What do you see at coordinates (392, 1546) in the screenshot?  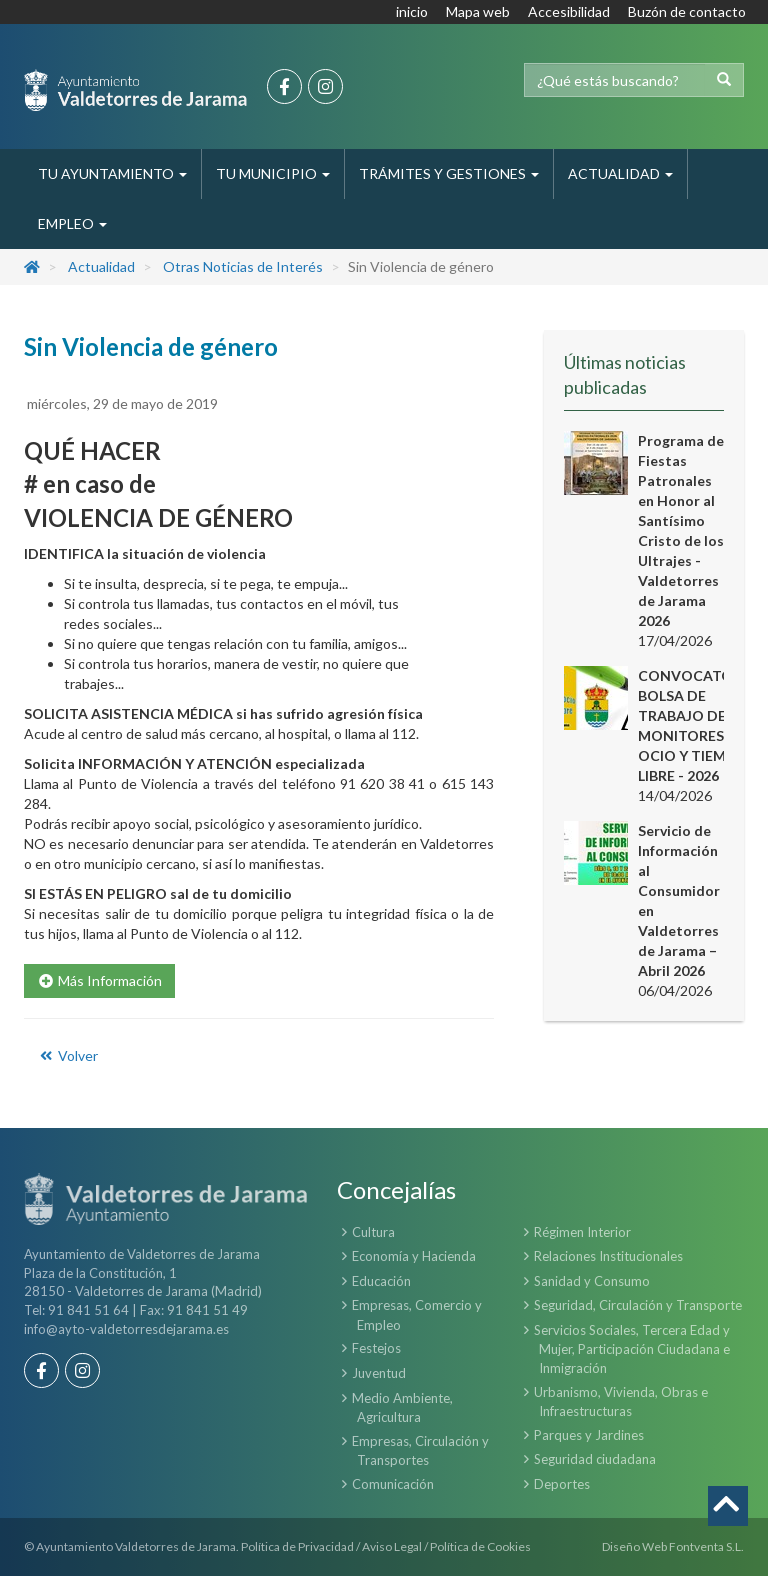 I see `Aviso Legal` at bounding box center [392, 1546].